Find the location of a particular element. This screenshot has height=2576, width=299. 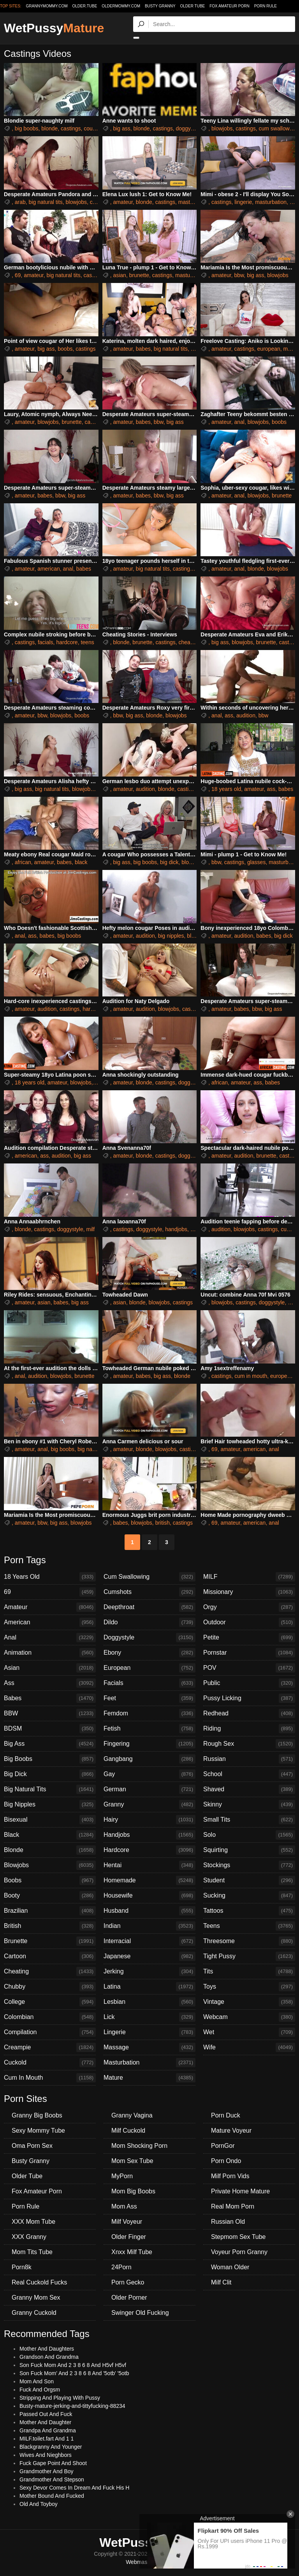

Busty-mature-jerking-and-tittyfucking-88234 is located at coordinates (72, 2406).